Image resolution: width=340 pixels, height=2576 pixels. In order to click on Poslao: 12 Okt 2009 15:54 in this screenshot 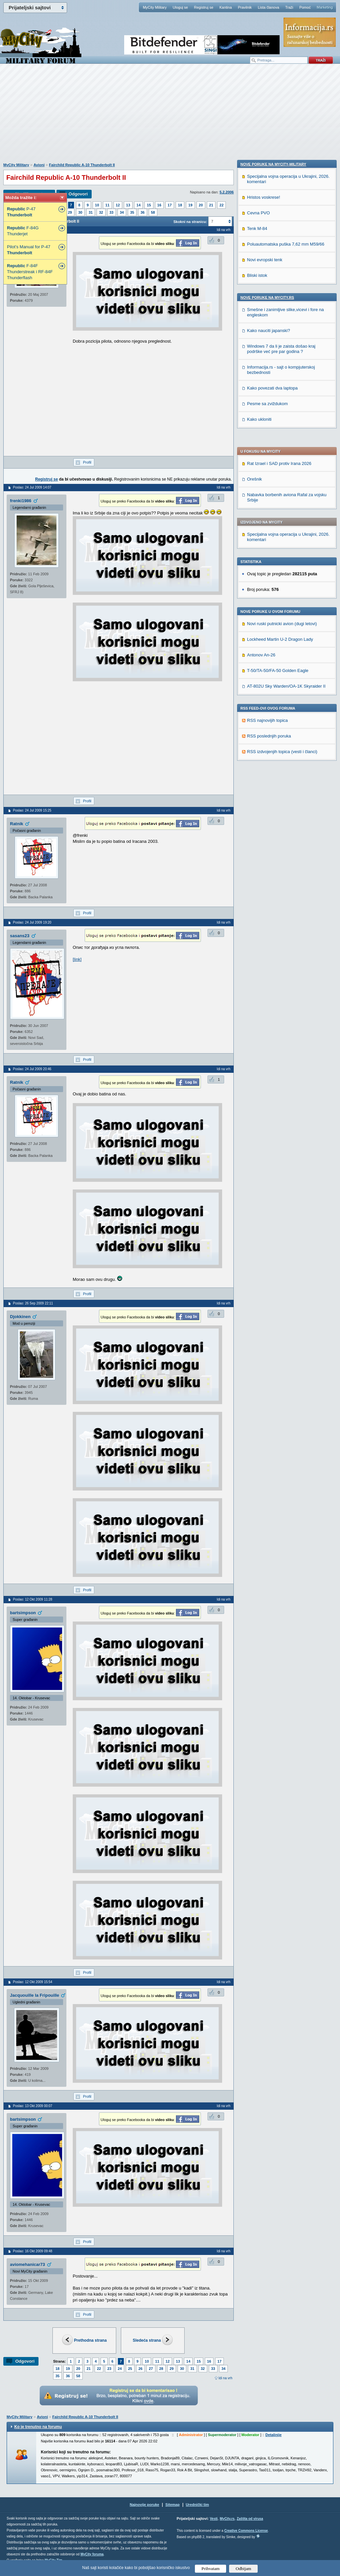, I will do `click(32, 1982)`.